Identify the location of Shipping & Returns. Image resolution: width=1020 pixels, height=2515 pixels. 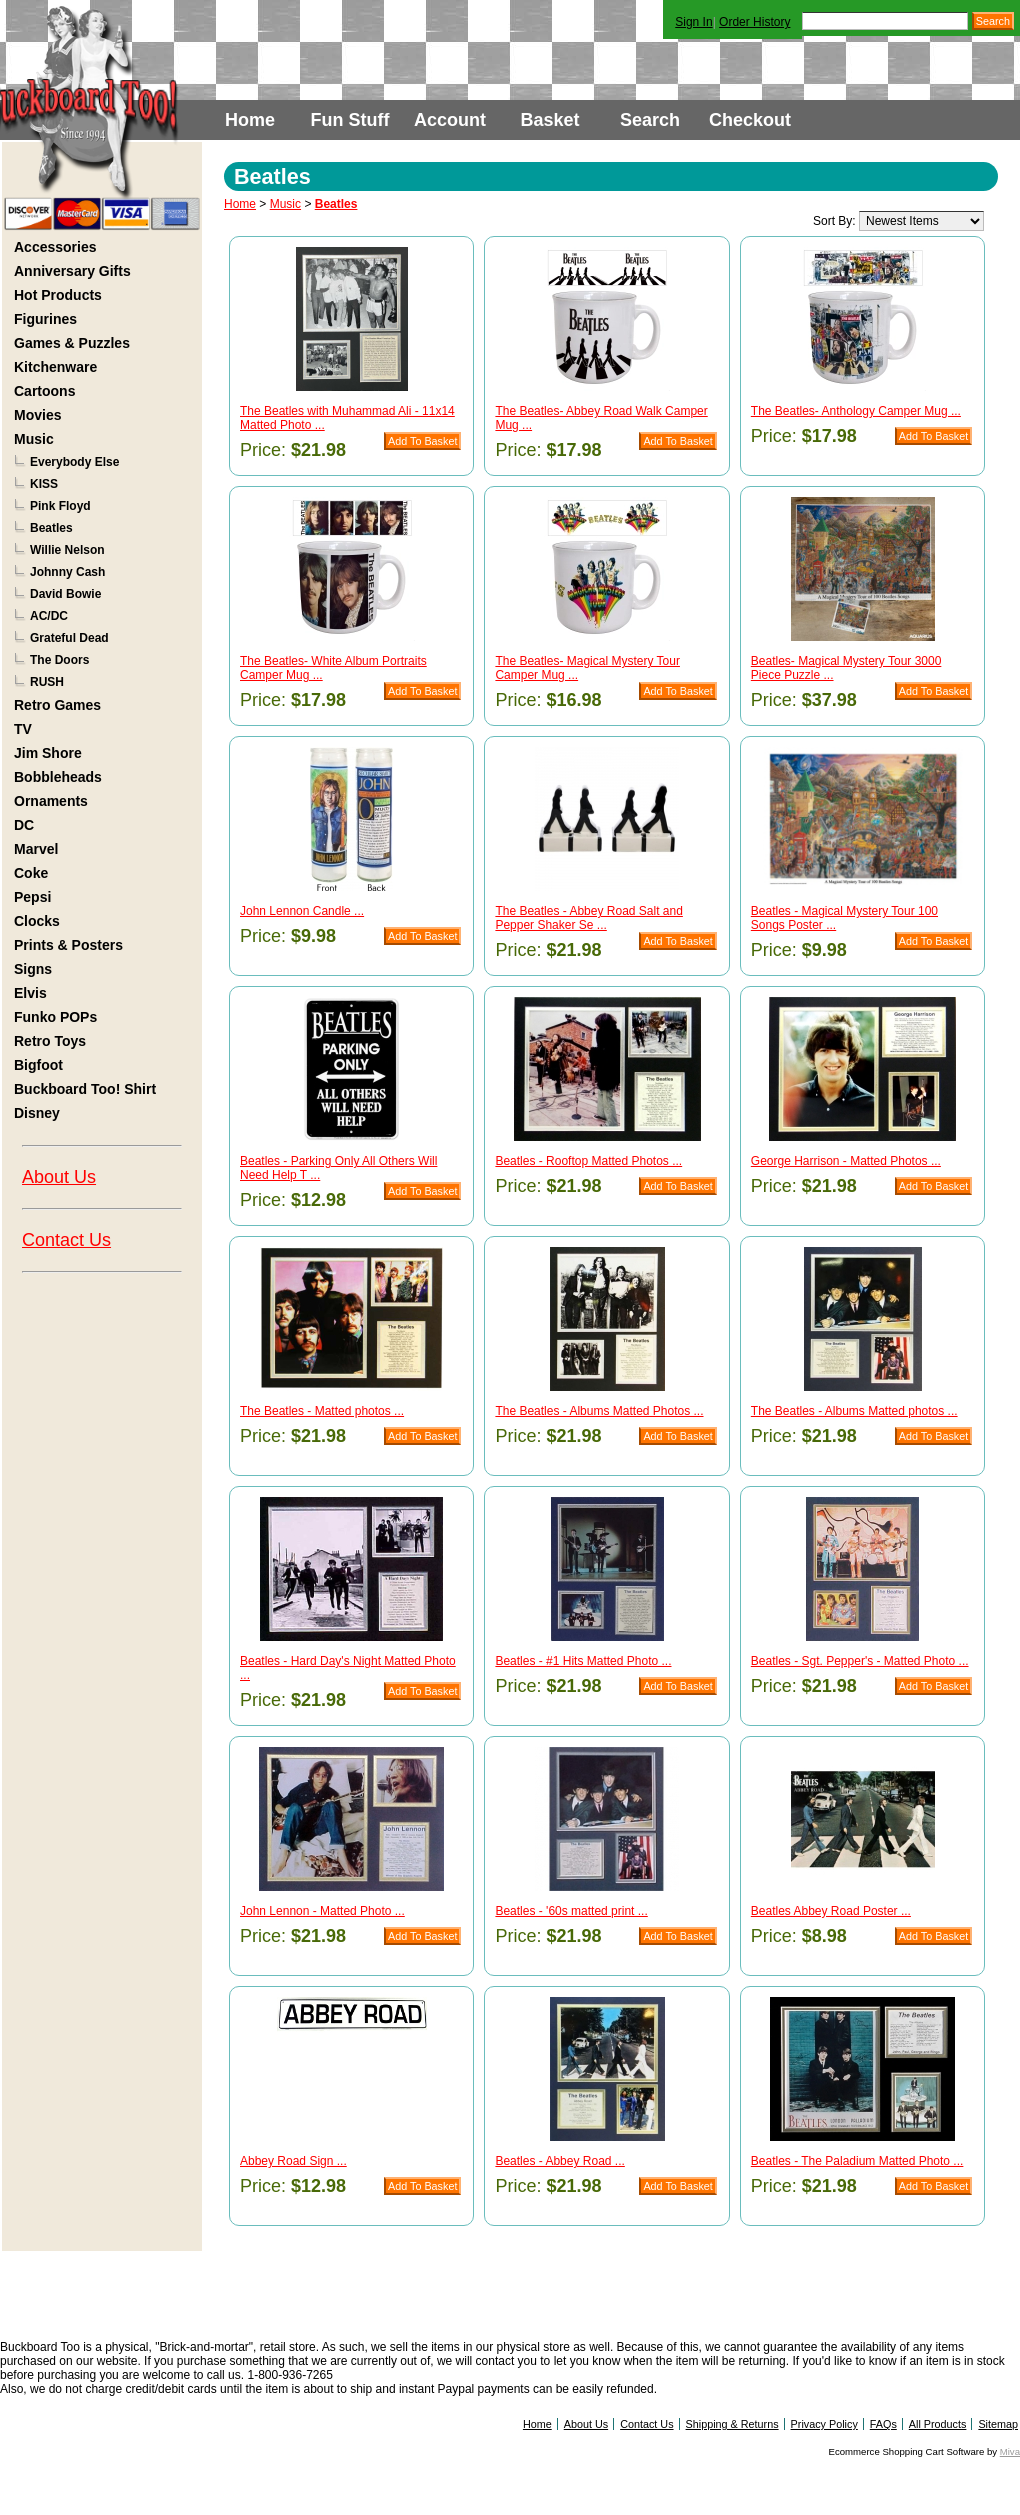
(732, 2424).